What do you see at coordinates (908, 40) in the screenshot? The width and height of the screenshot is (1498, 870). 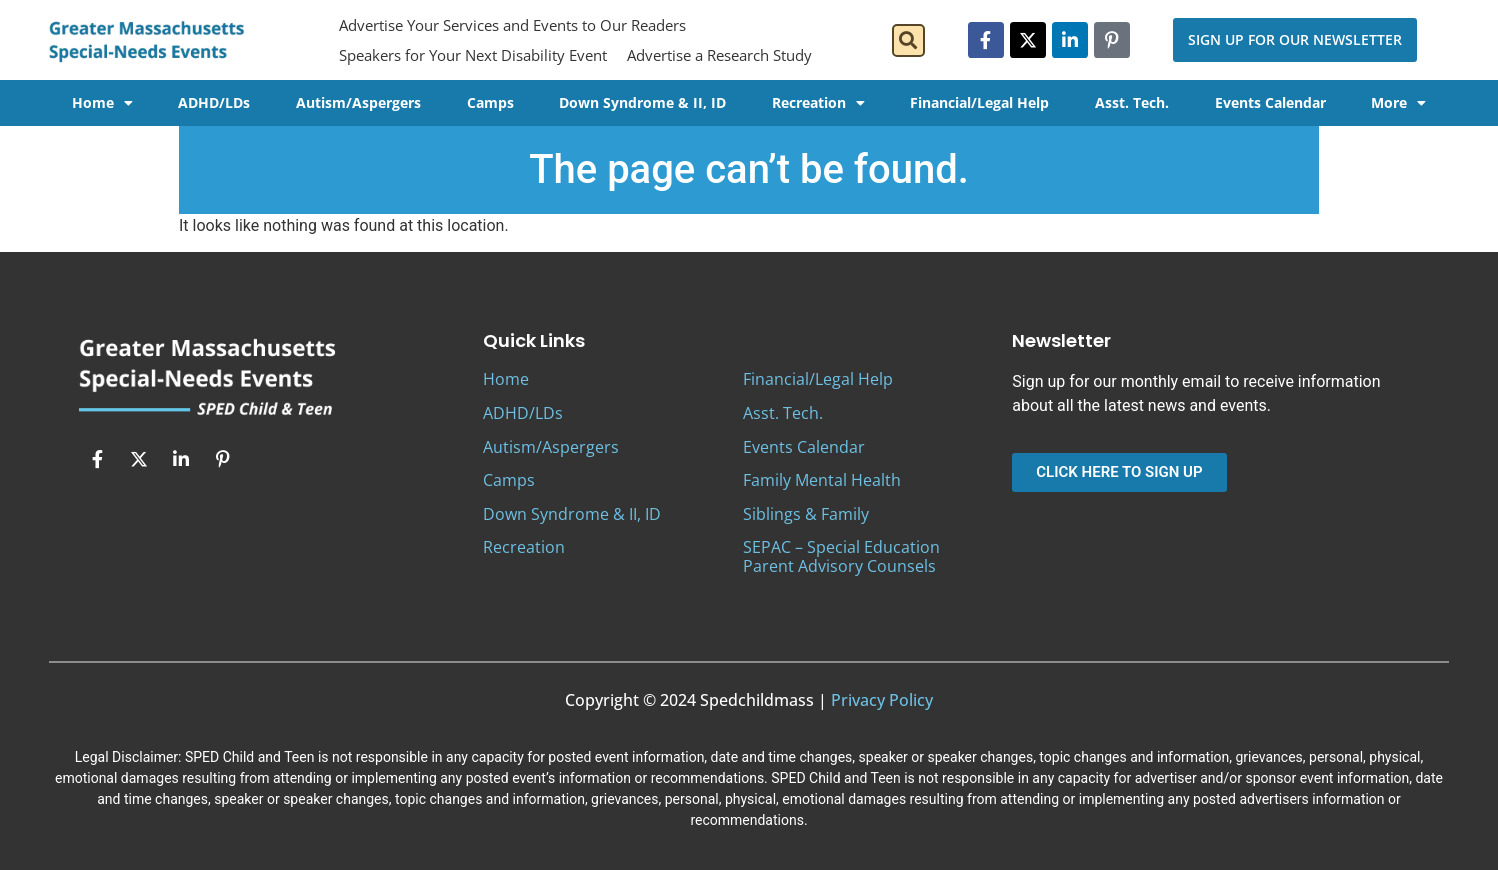 I see `[button]` at bounding box center [908, 40].